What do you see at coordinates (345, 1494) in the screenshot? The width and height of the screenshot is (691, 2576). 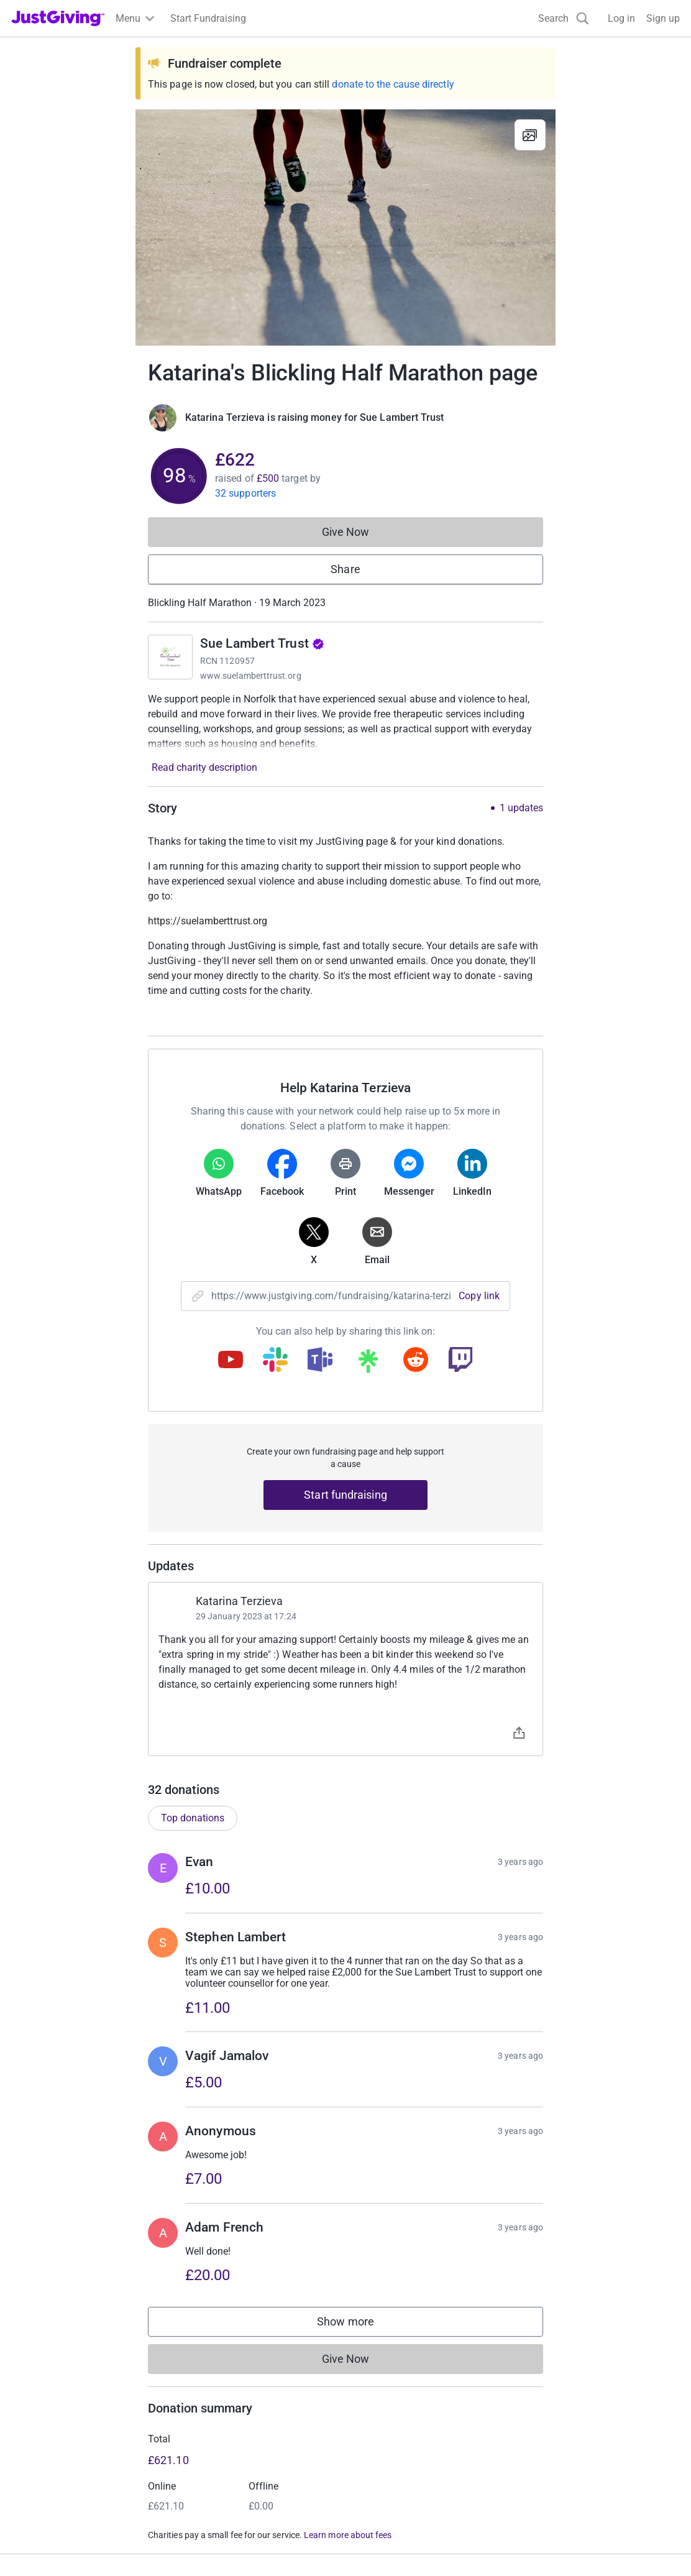 I see `Start fundraising` at bounding box center [345, 1494].